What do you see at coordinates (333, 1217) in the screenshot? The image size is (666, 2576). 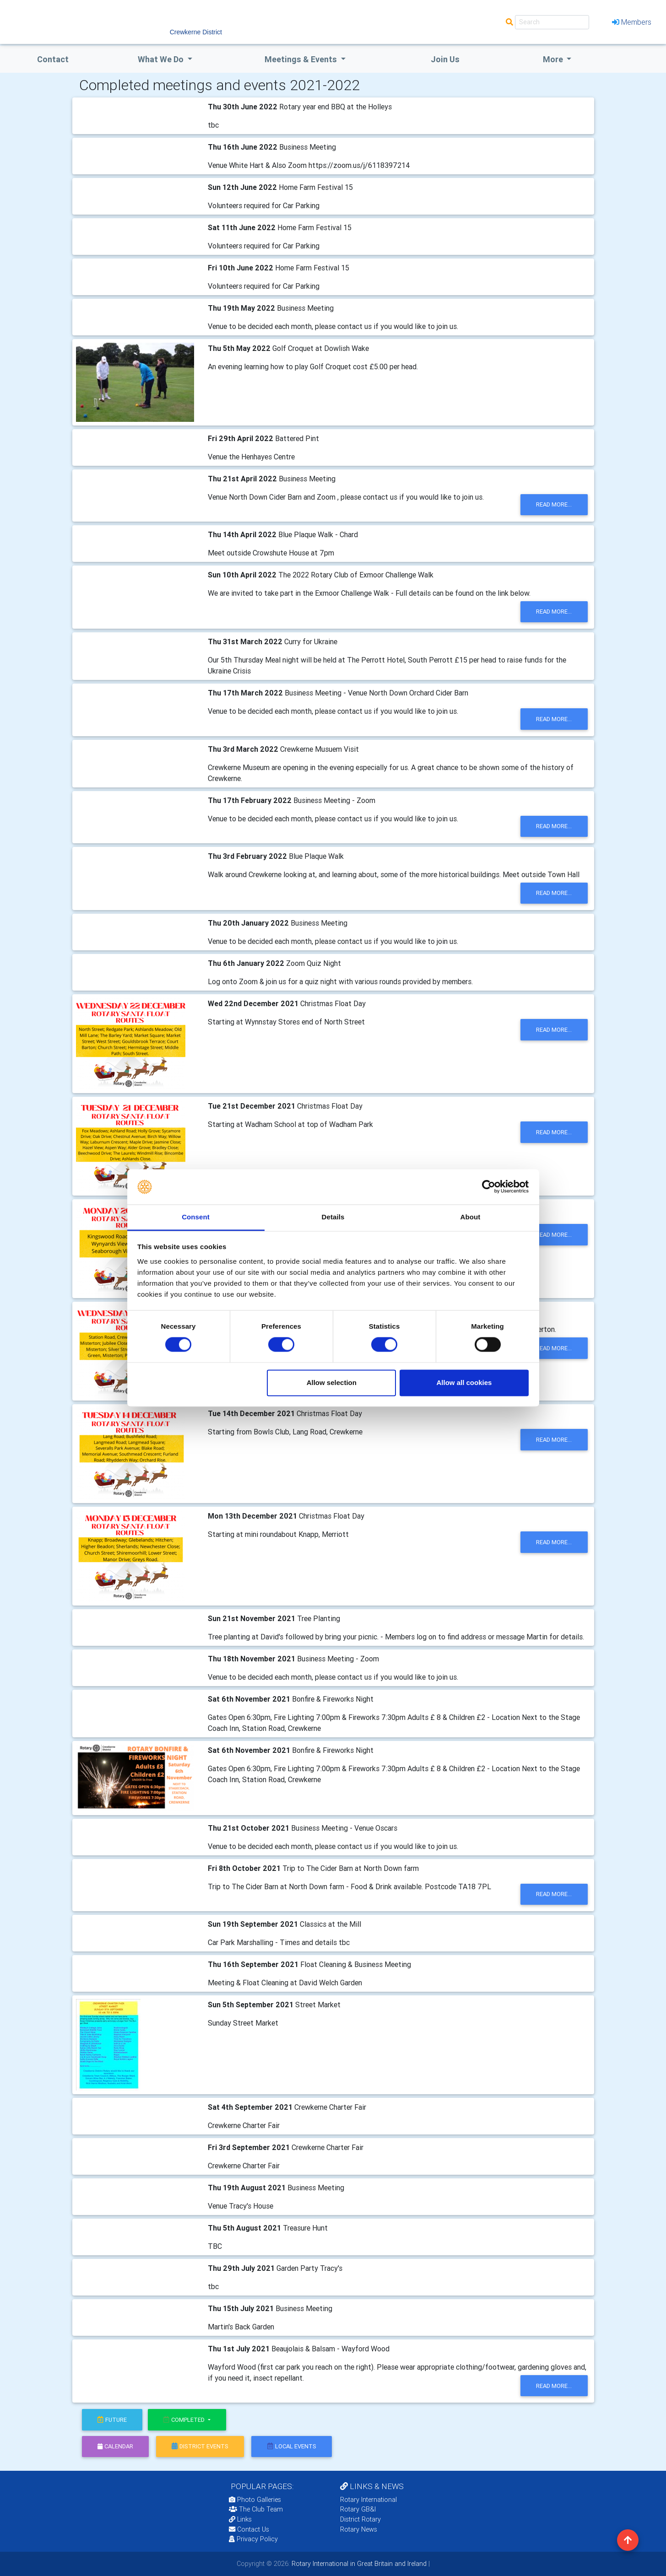 I see `Details [tab]` at bounding box center [333, 1217].